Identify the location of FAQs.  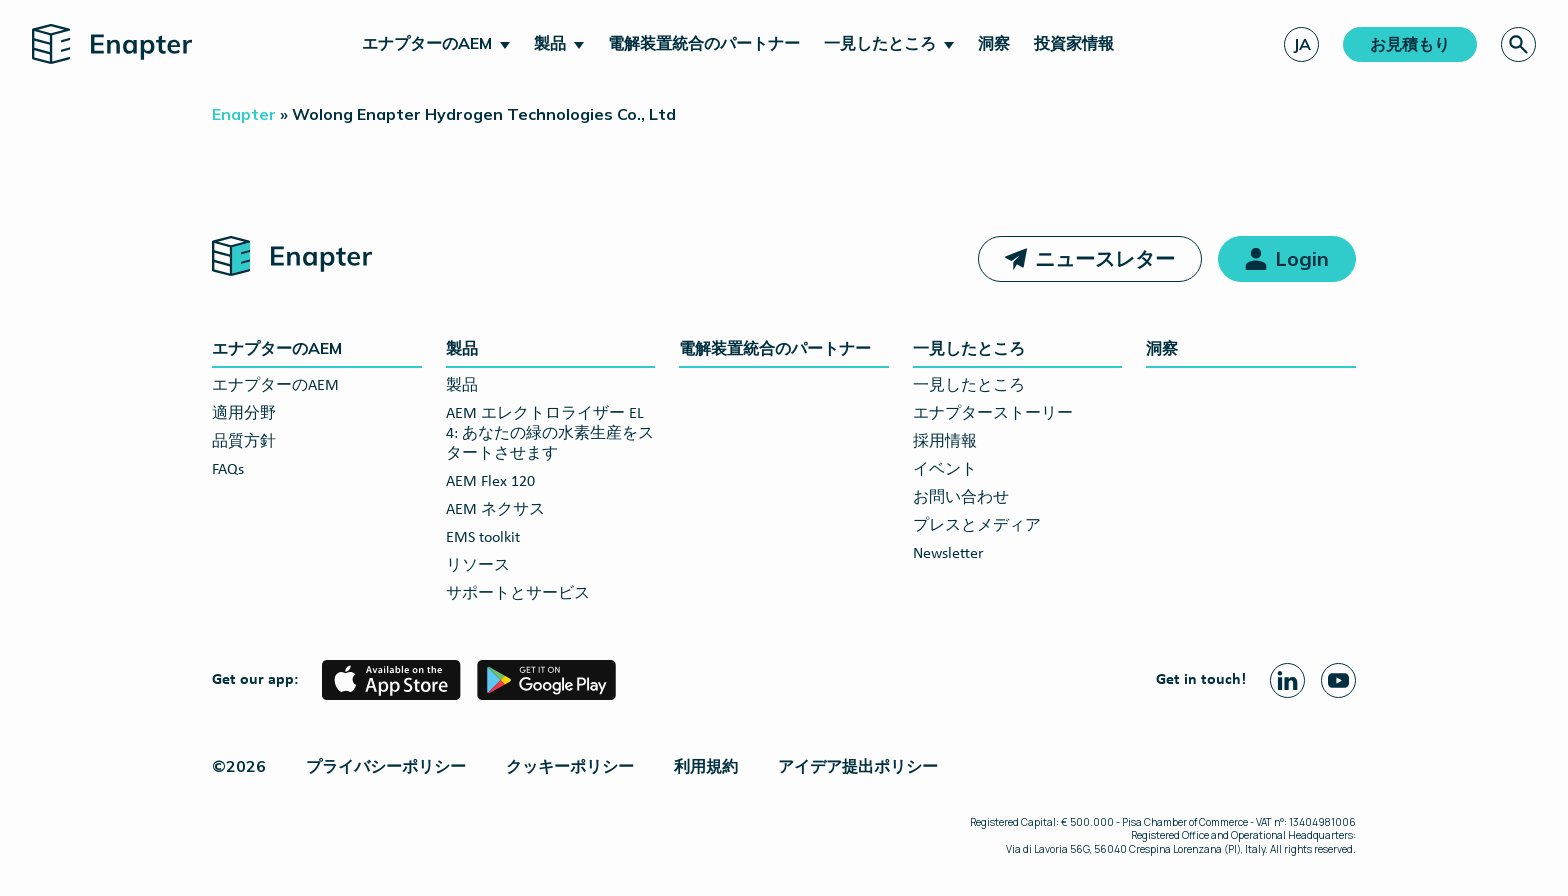
(228, 470).